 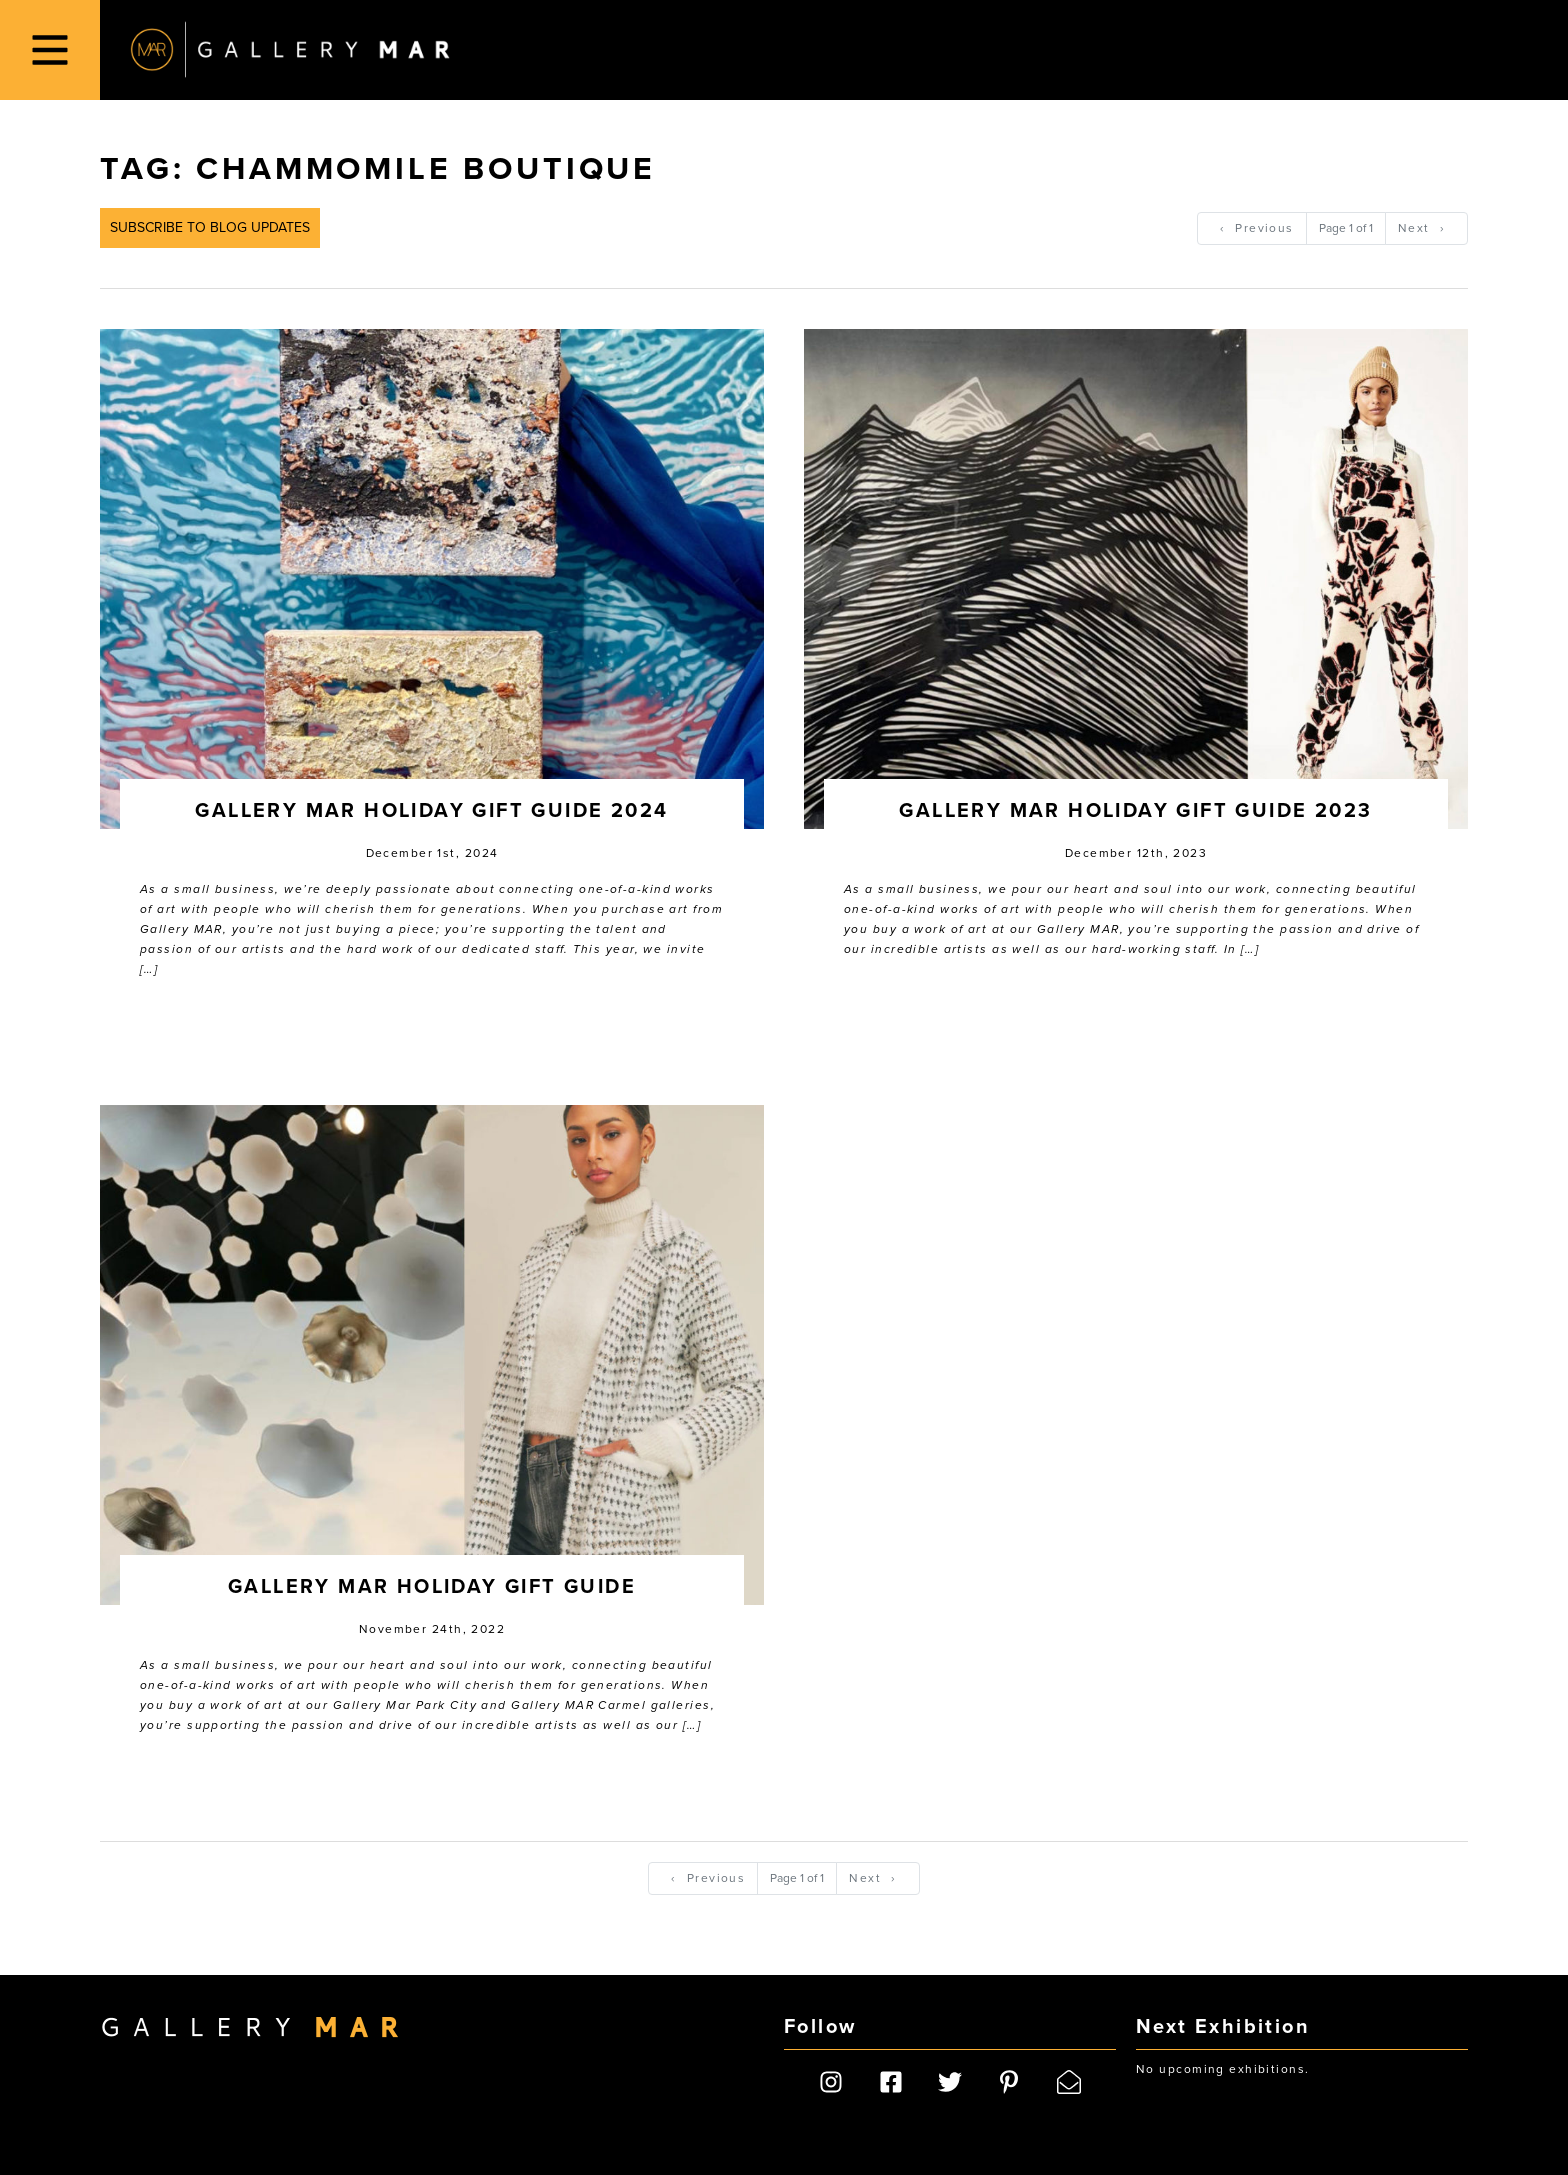 What do you see at coordinates (431, 811) in the screenshot?
I see `Gallery MAR Holiday Gift Guide 2024` at bounding box center [431, 811].